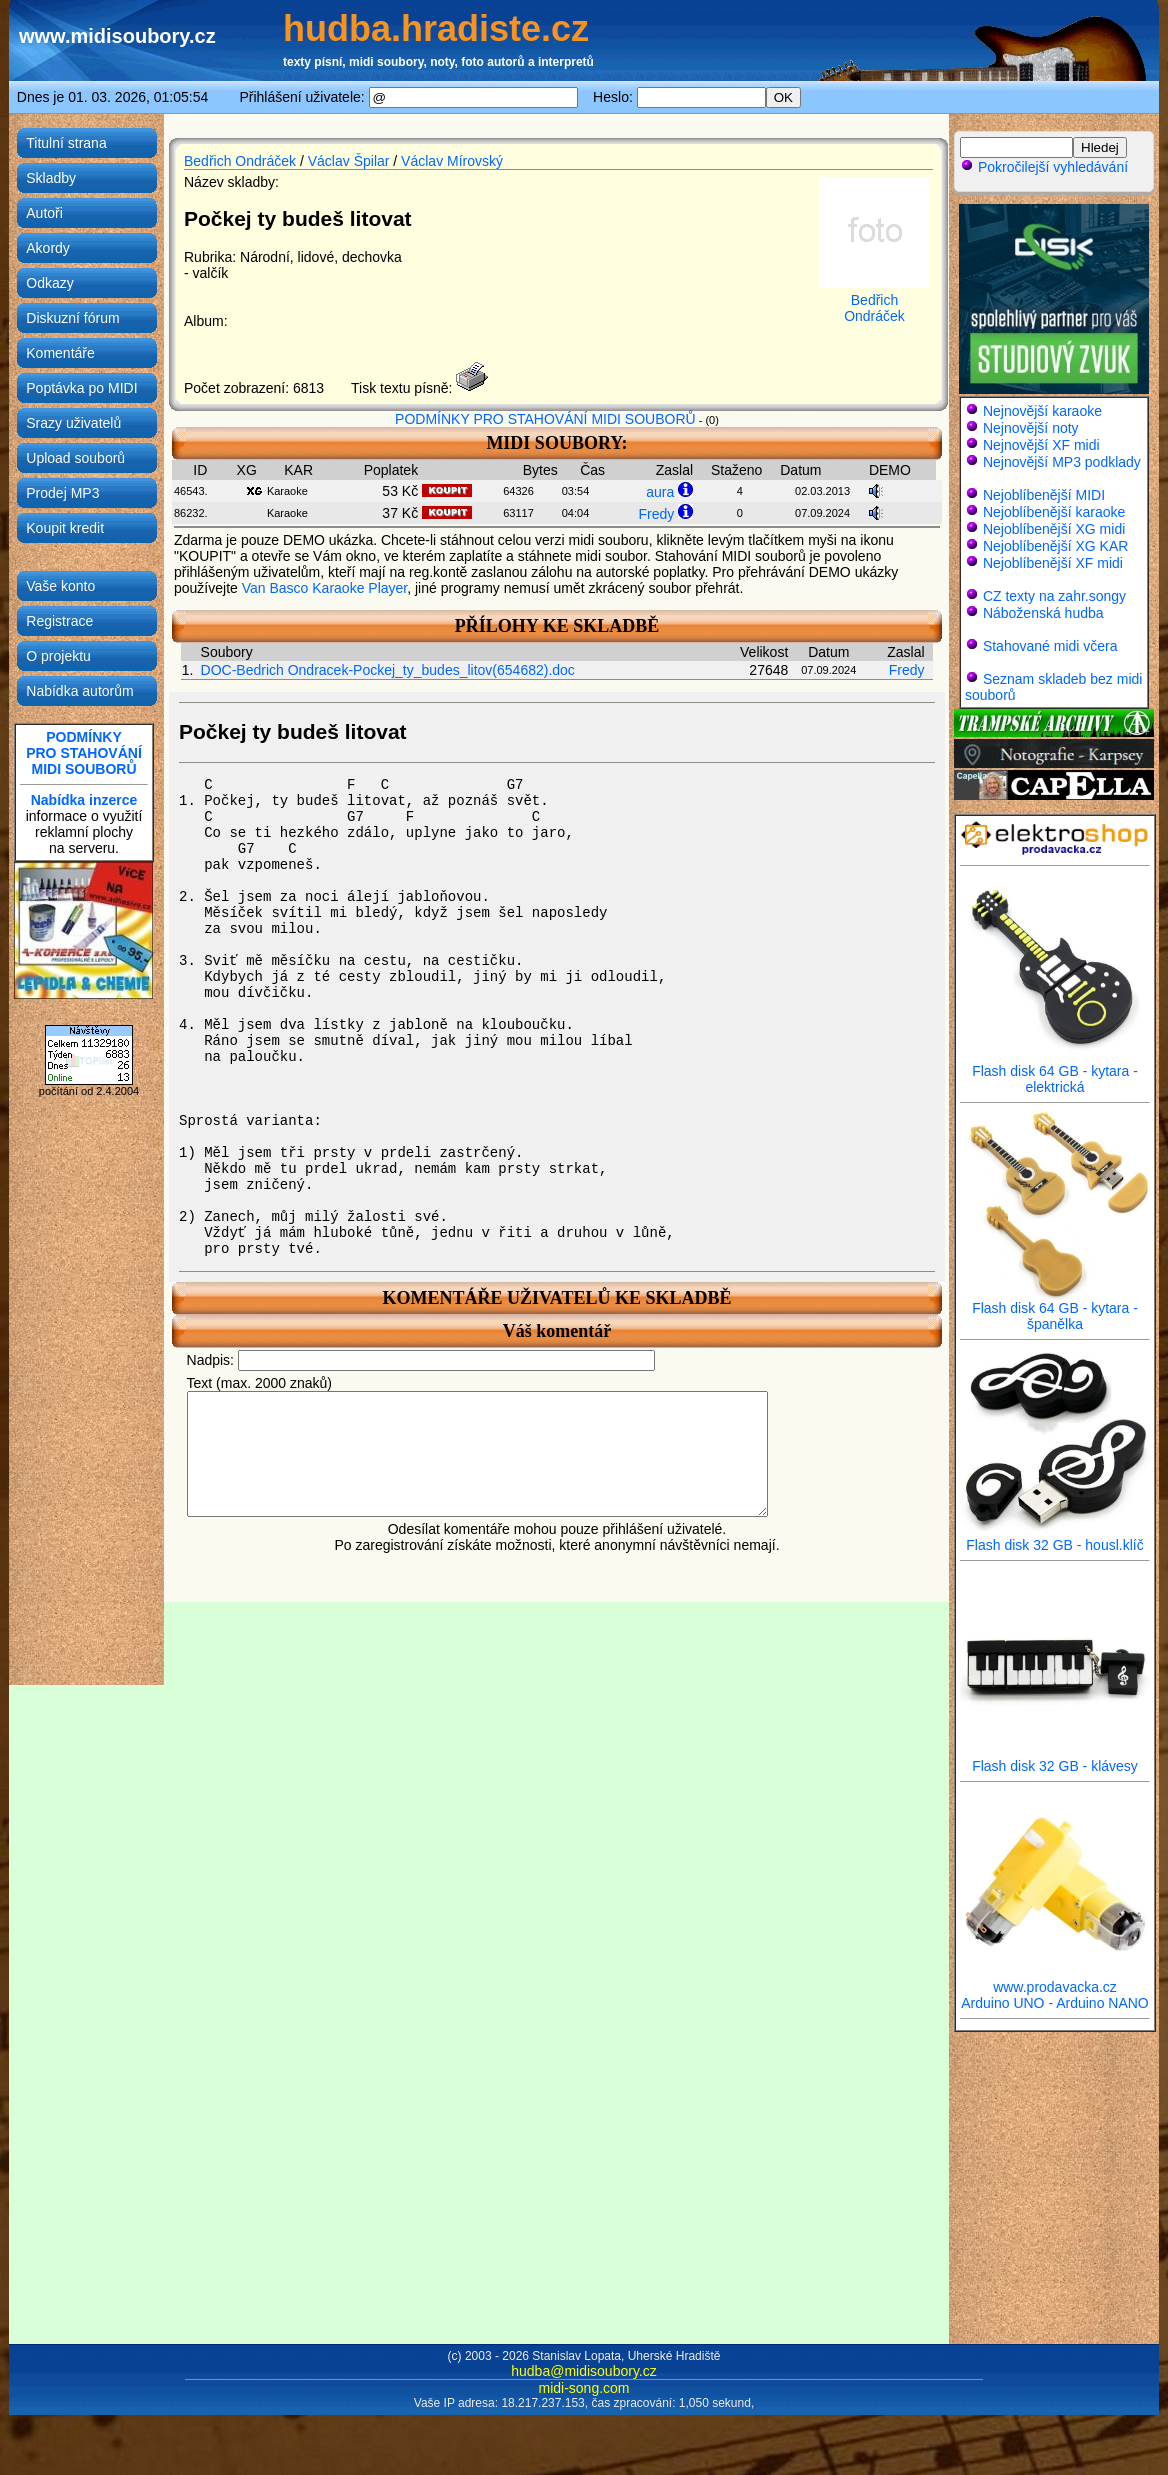 The image size is (1168, 2475). Describe the element at coordinates (1055, 1072) in the screenshot. I see `Flash disk 64 GB - kytara - elektrická` at that location.